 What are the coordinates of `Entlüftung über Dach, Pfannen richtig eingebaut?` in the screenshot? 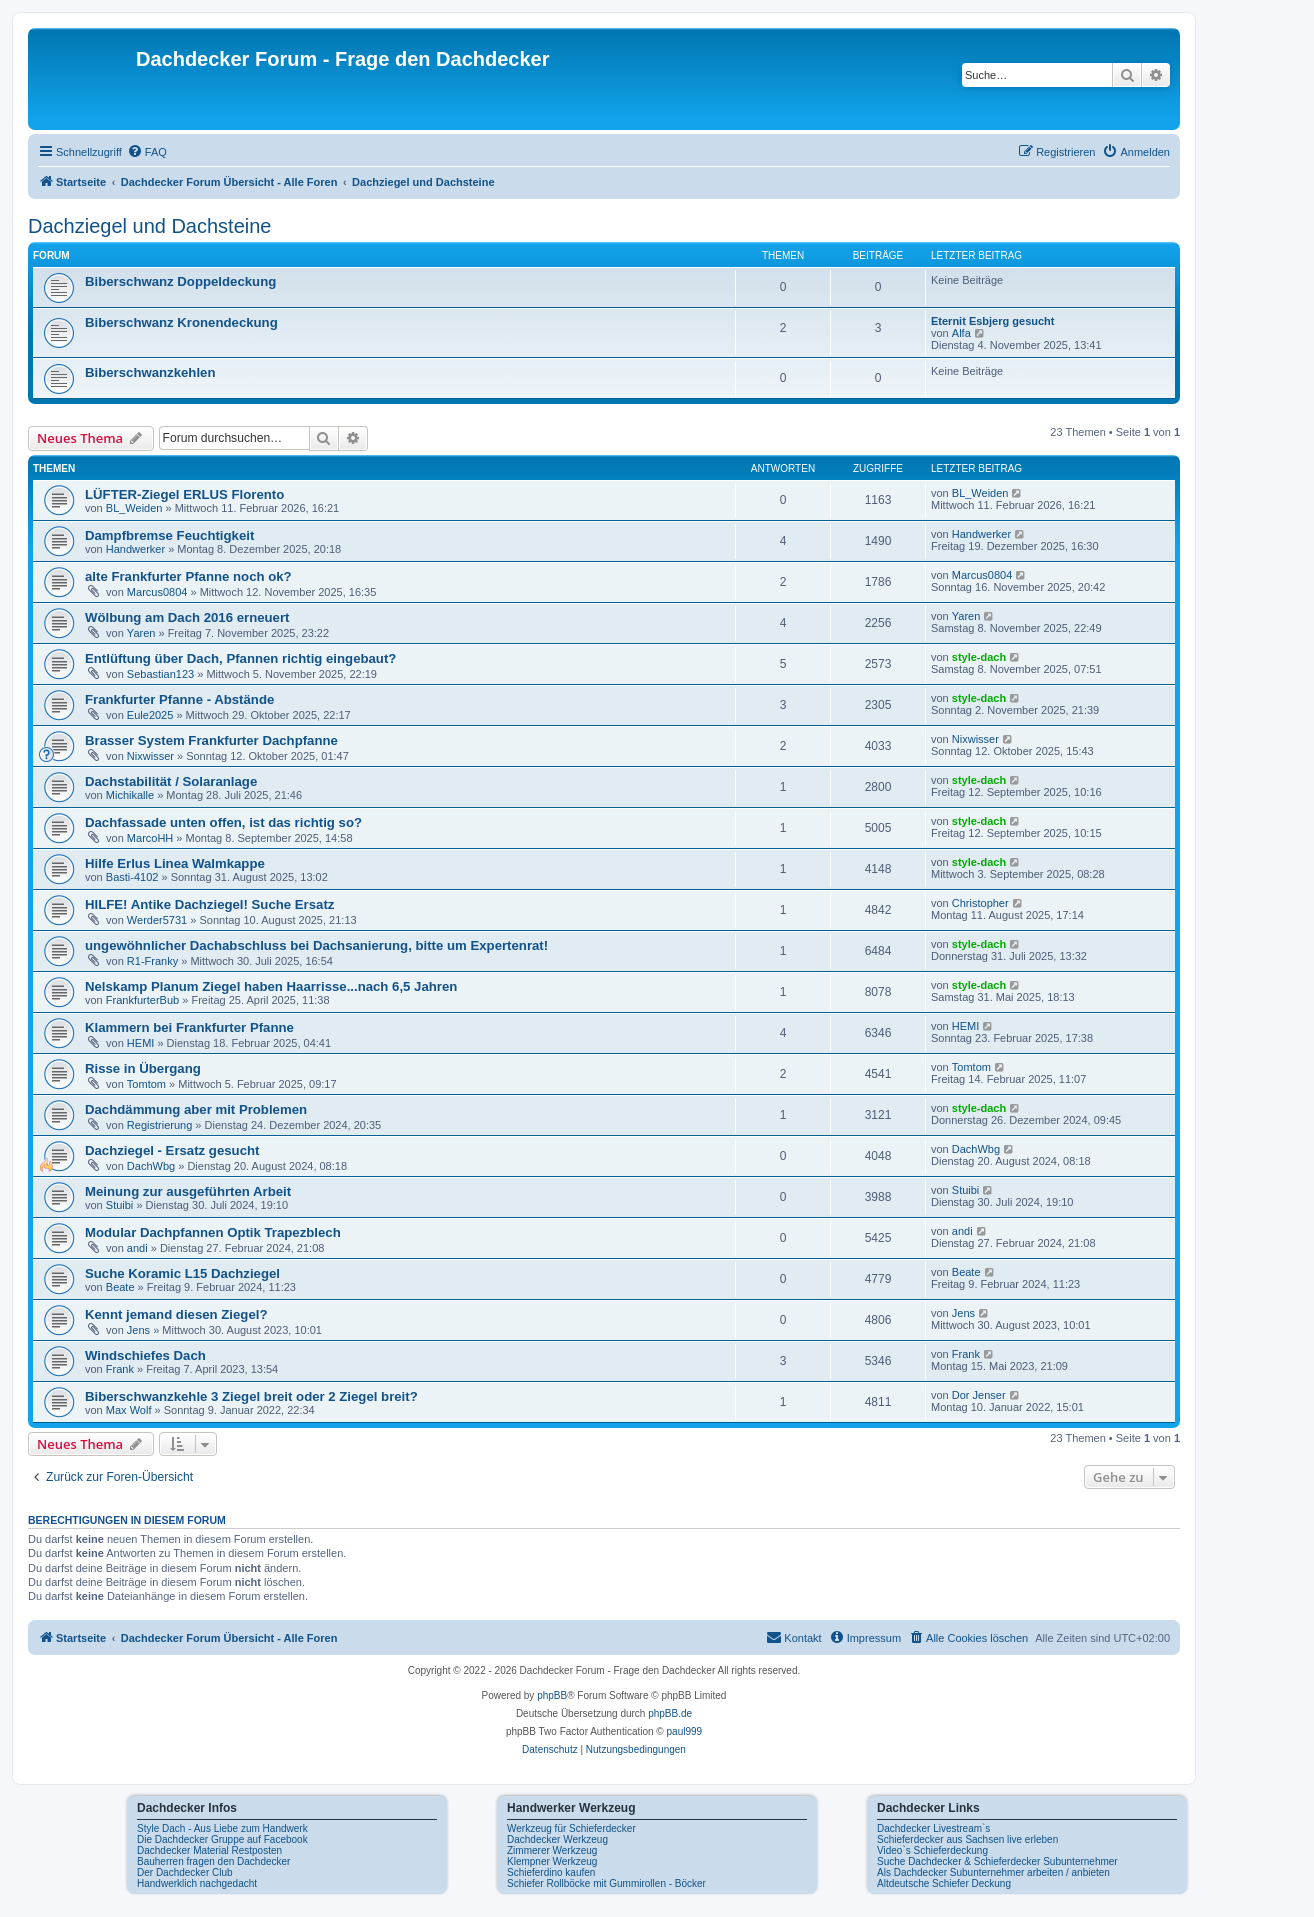 It's located at (240, 658).